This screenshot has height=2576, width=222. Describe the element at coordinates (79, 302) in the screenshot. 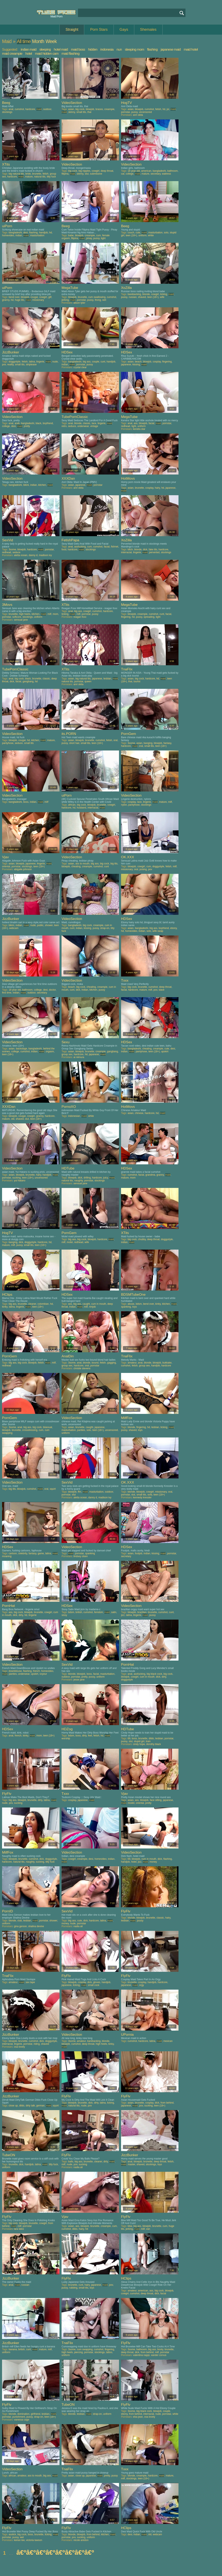

I see `alison tyler` at that location.